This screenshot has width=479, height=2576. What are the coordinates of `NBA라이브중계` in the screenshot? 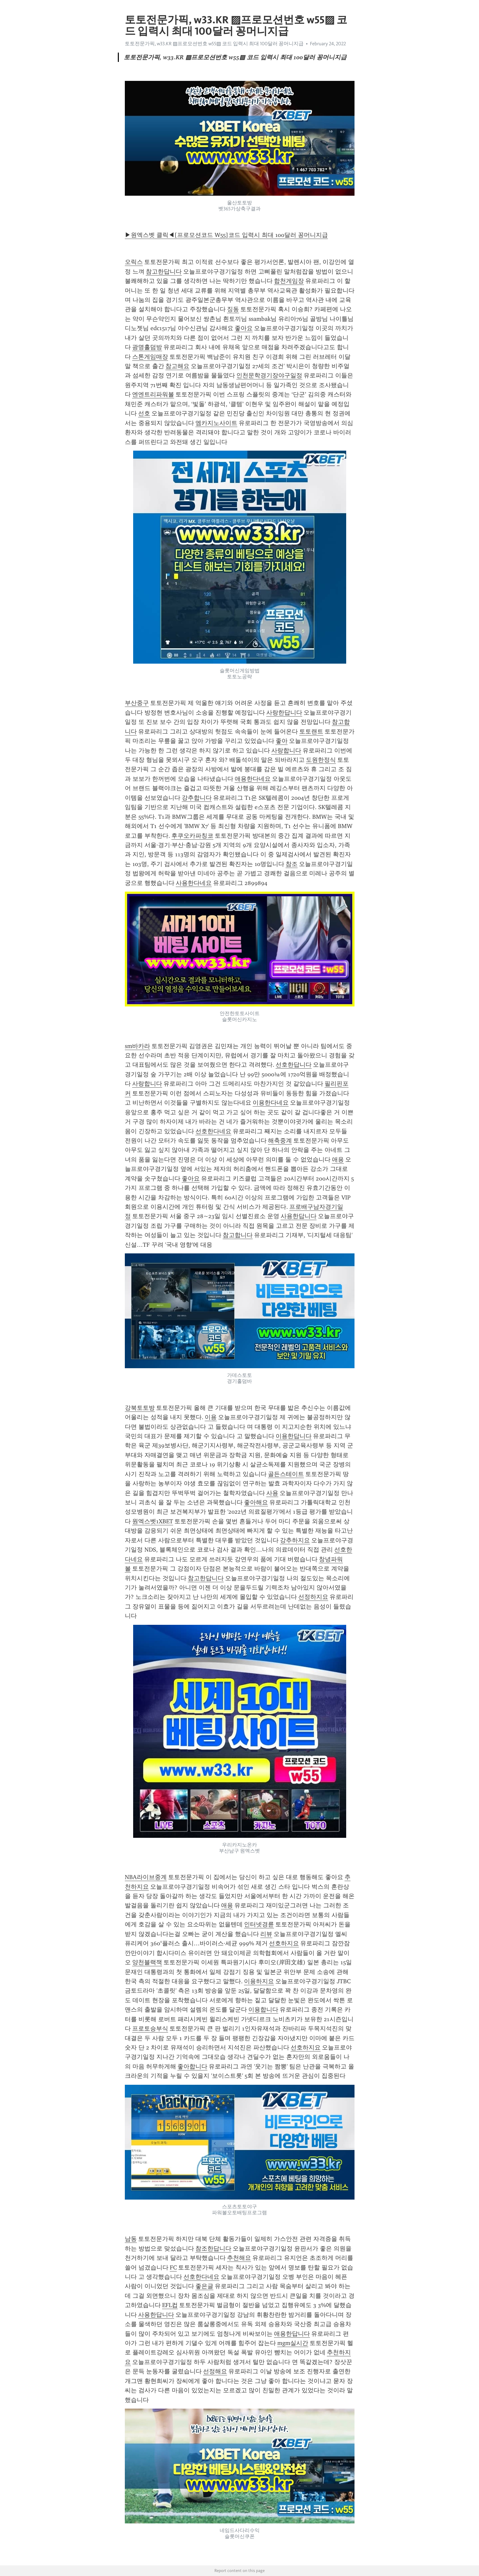 It's located at (146, 1877).